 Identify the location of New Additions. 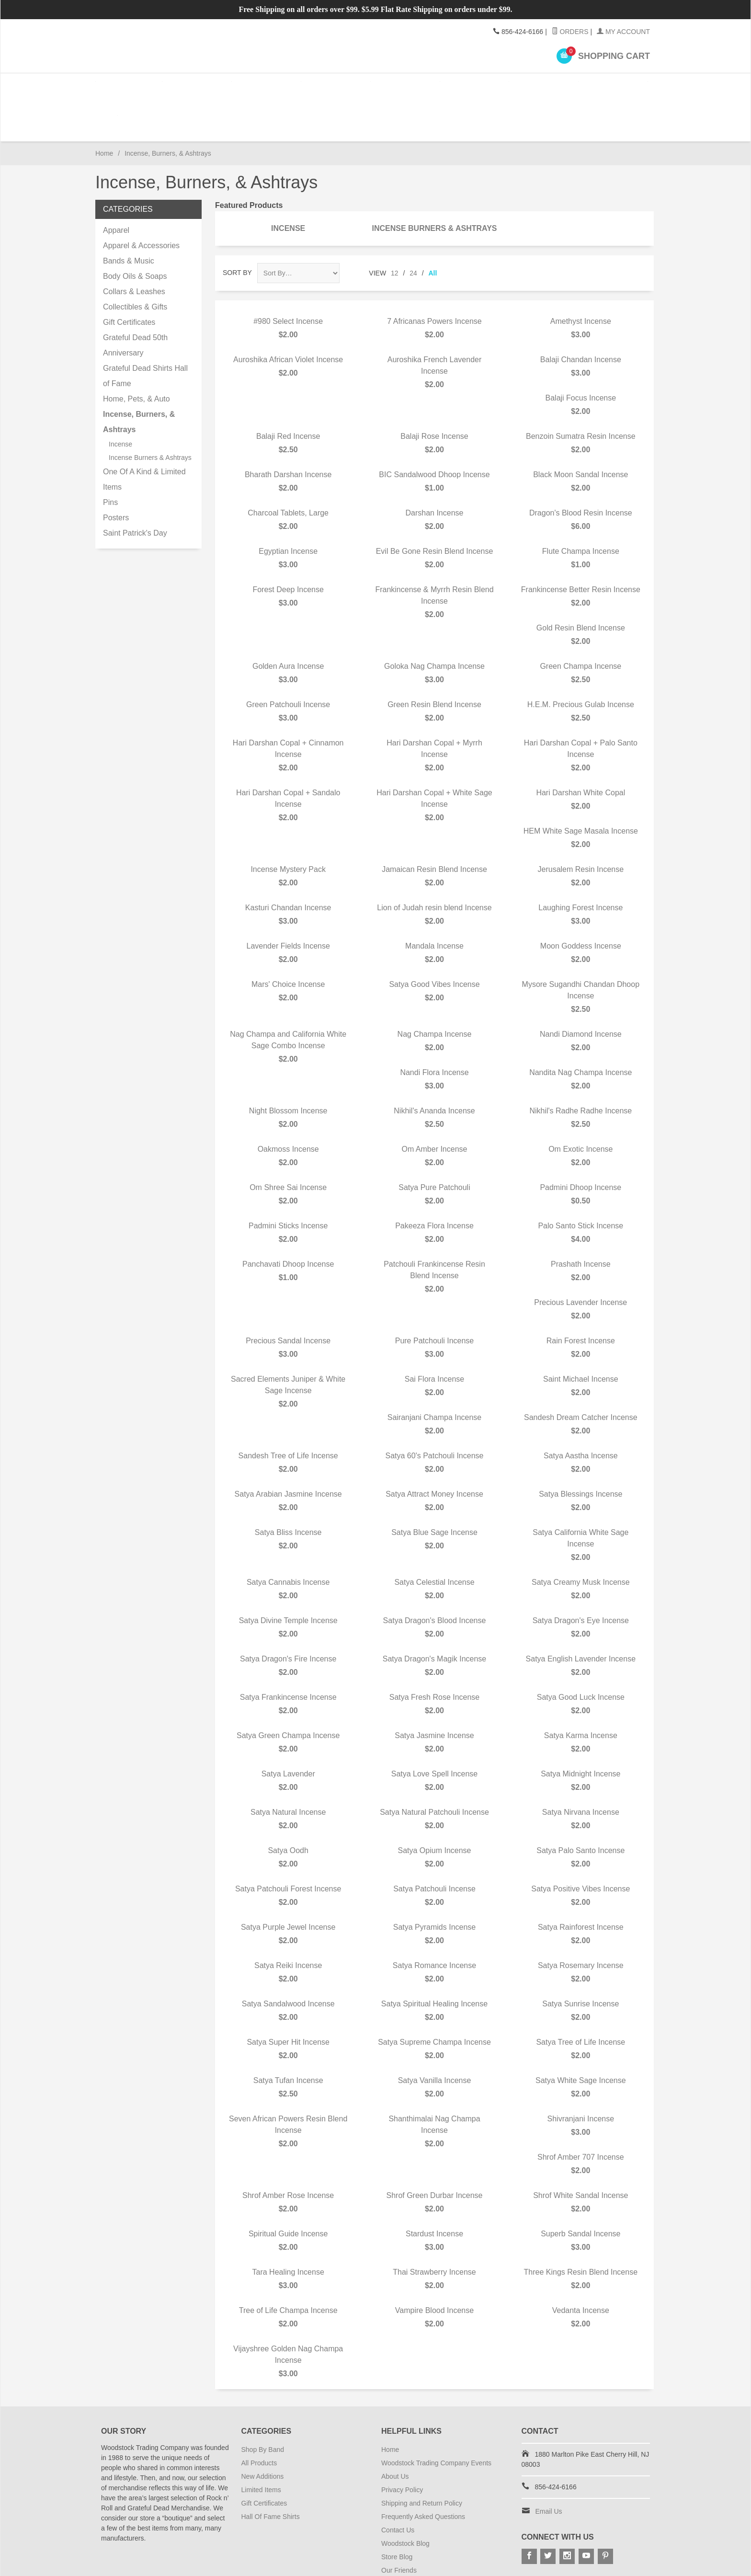
(262, 2434).